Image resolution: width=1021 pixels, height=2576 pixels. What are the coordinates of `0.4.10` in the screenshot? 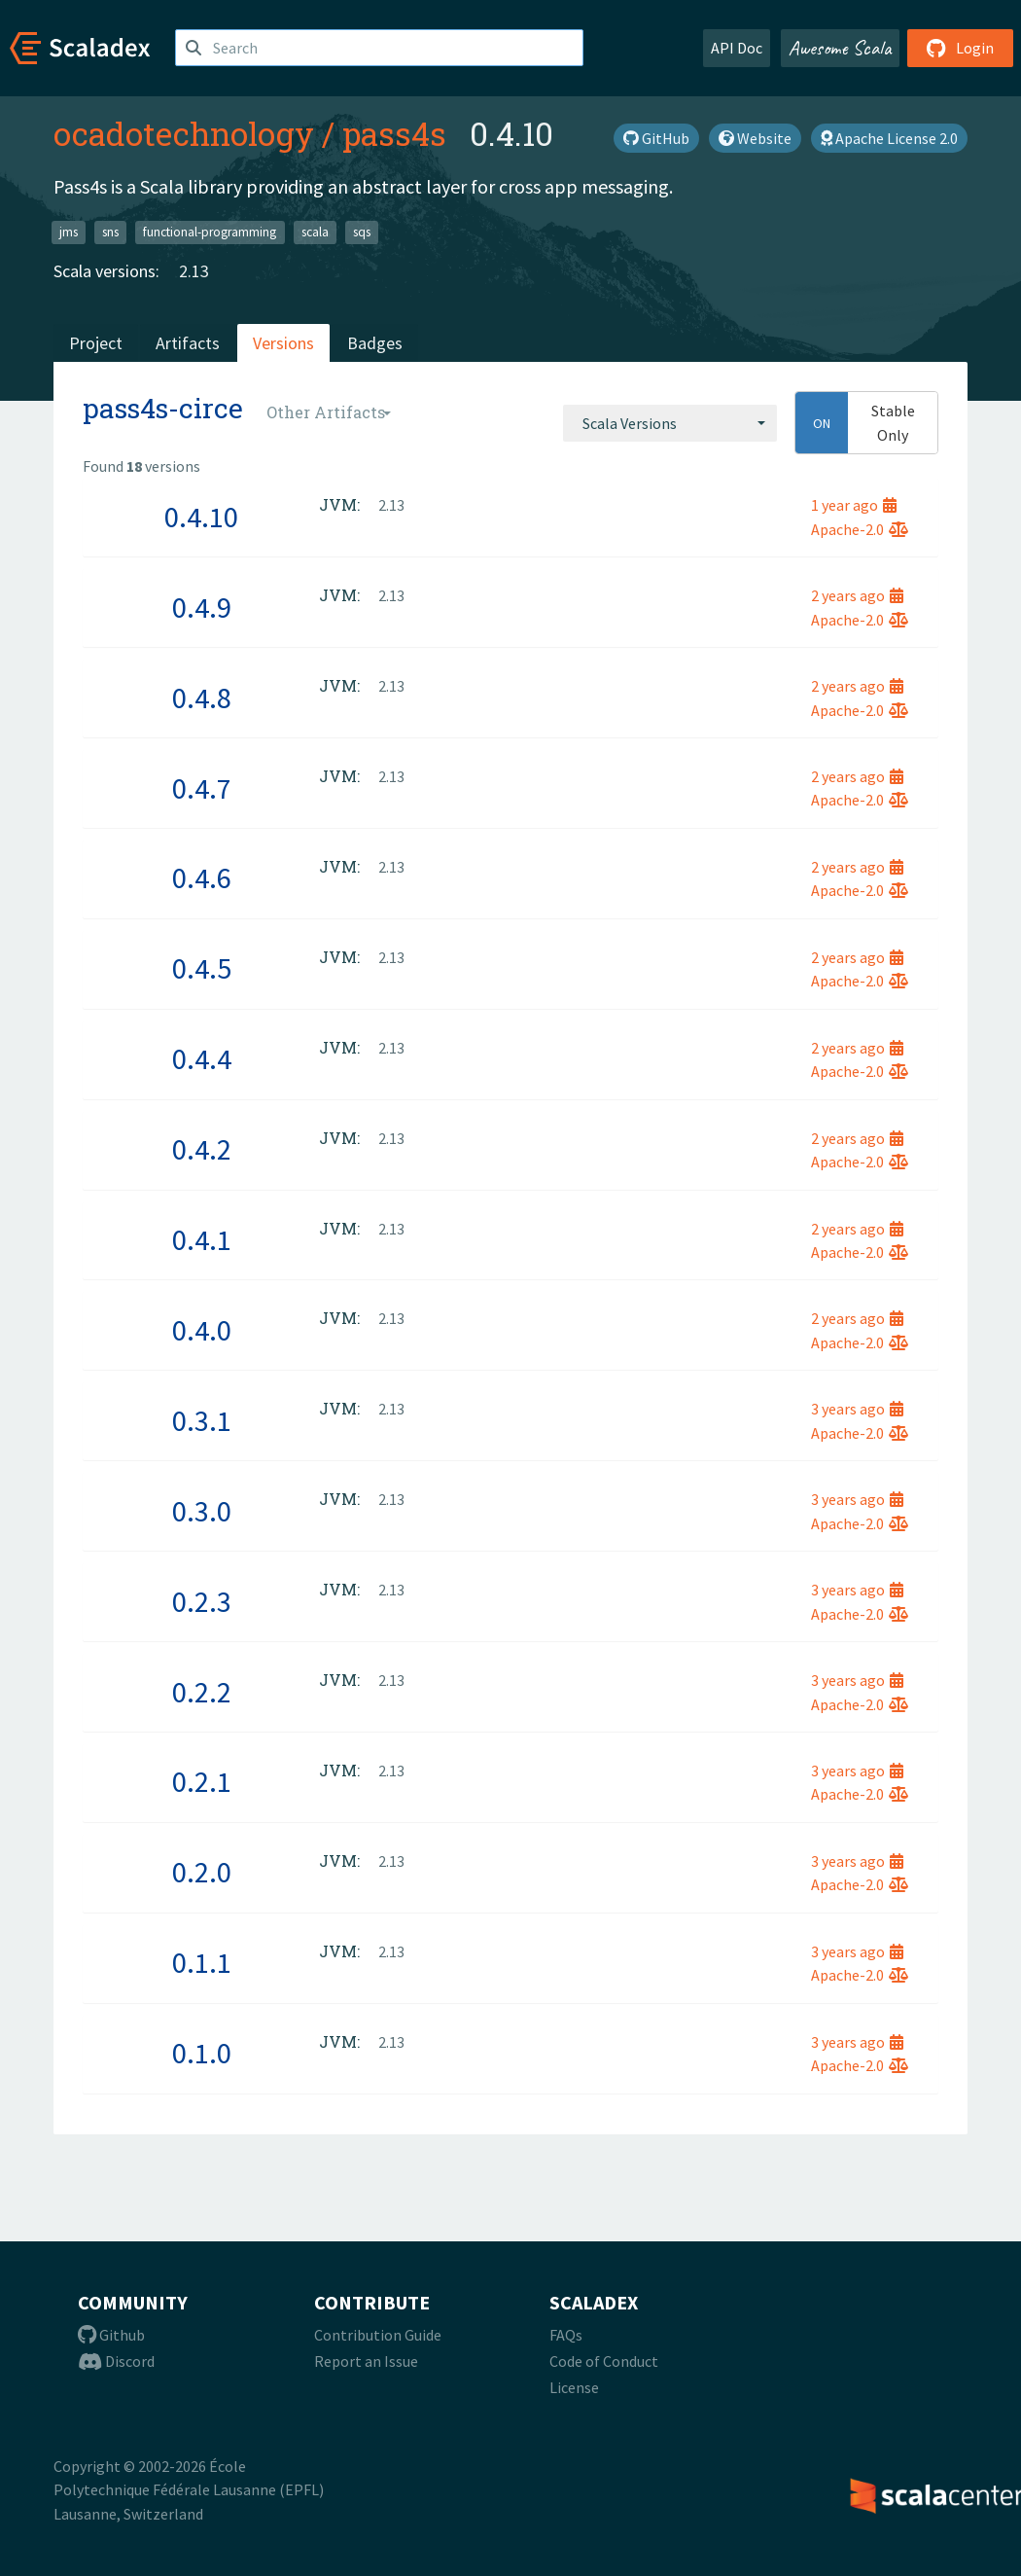 It's located at (201, 516).